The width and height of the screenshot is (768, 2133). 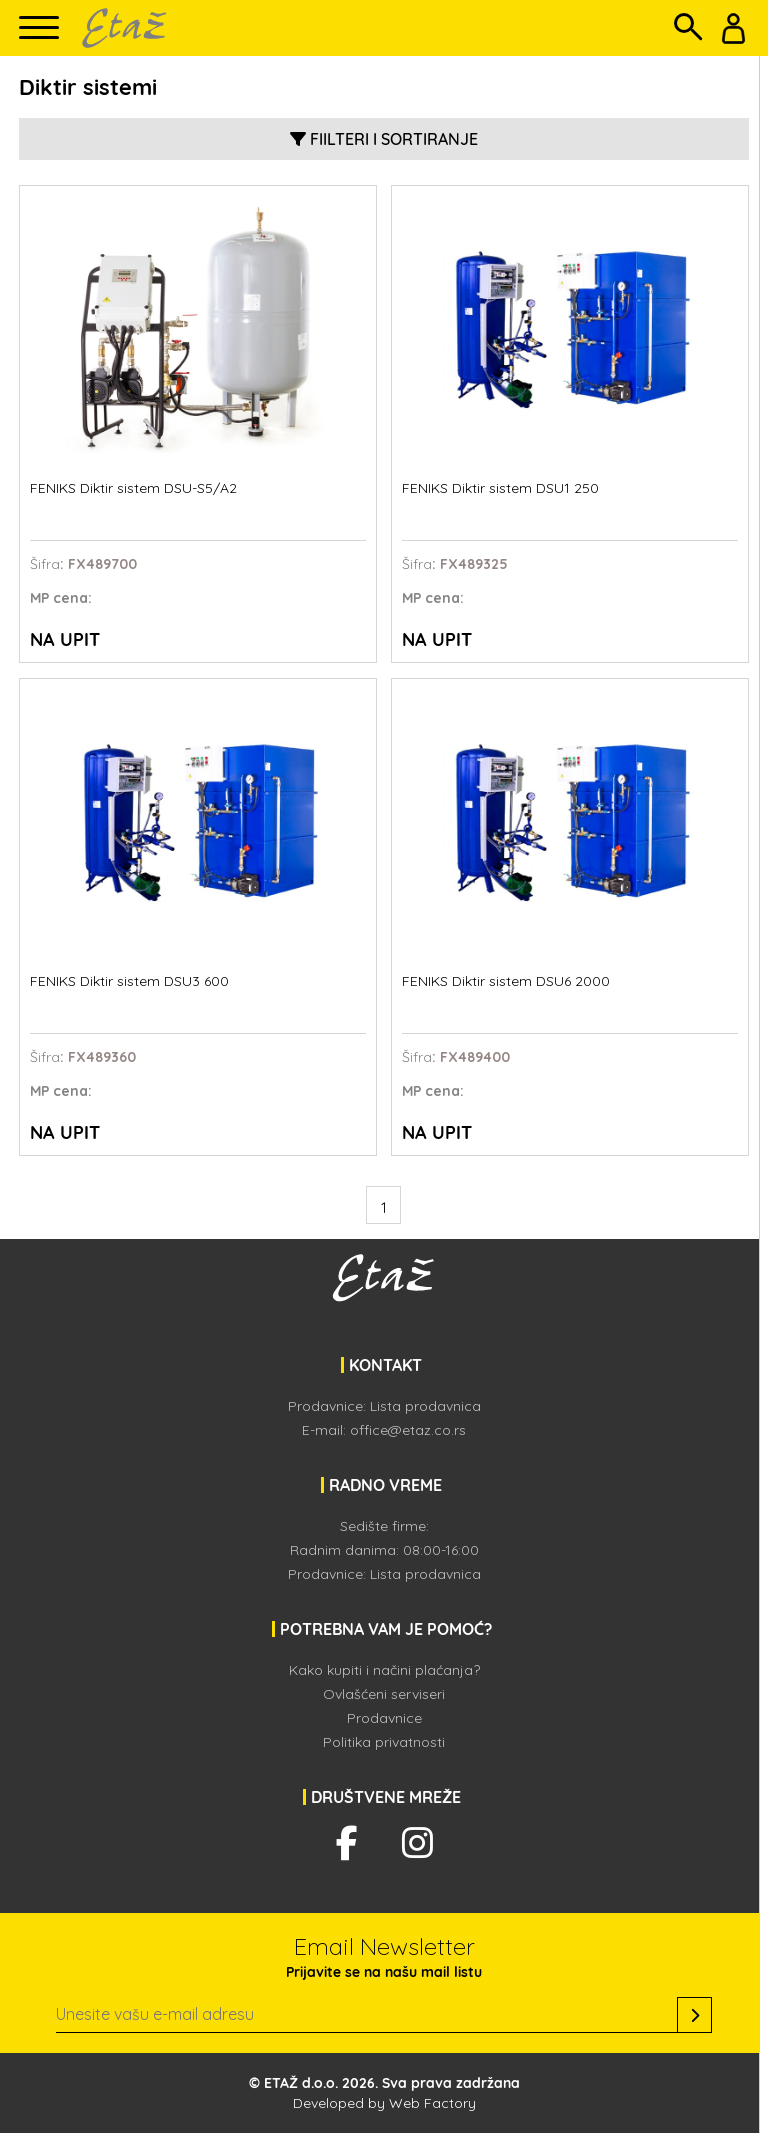 What do you see at coordinates (432, 2103) in the screenshot?
I see `Web Factory` at bounding box center [432, 2103].